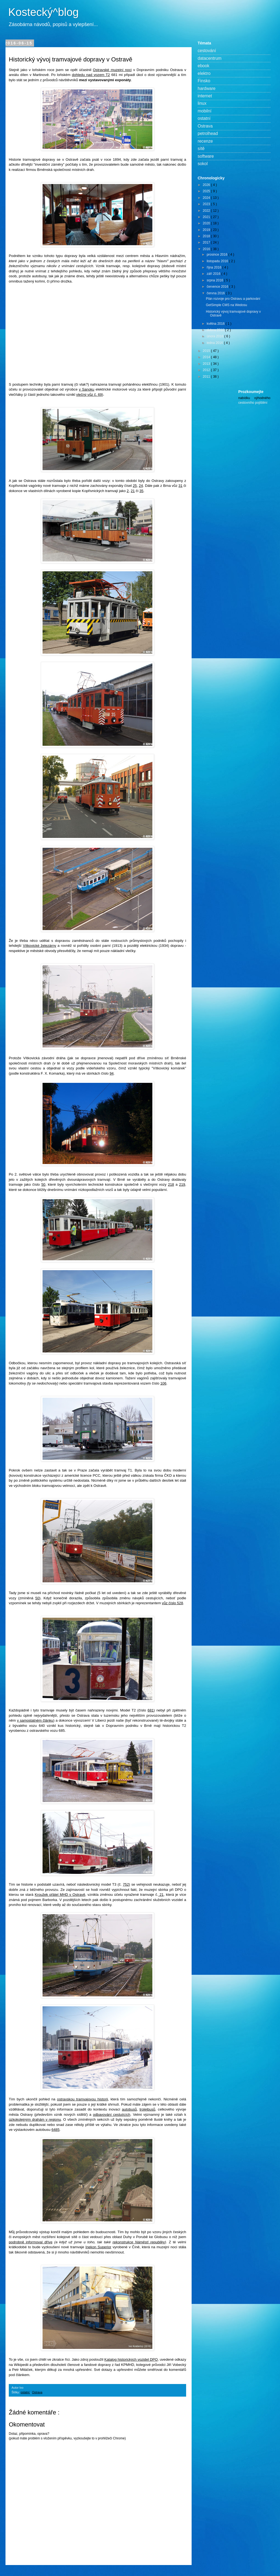 The width and height of the screenshot is (280, 2576). What do you see at coordinates (207, 191) in the screenshot?
I see `2025` at bounding box center [207, 191].